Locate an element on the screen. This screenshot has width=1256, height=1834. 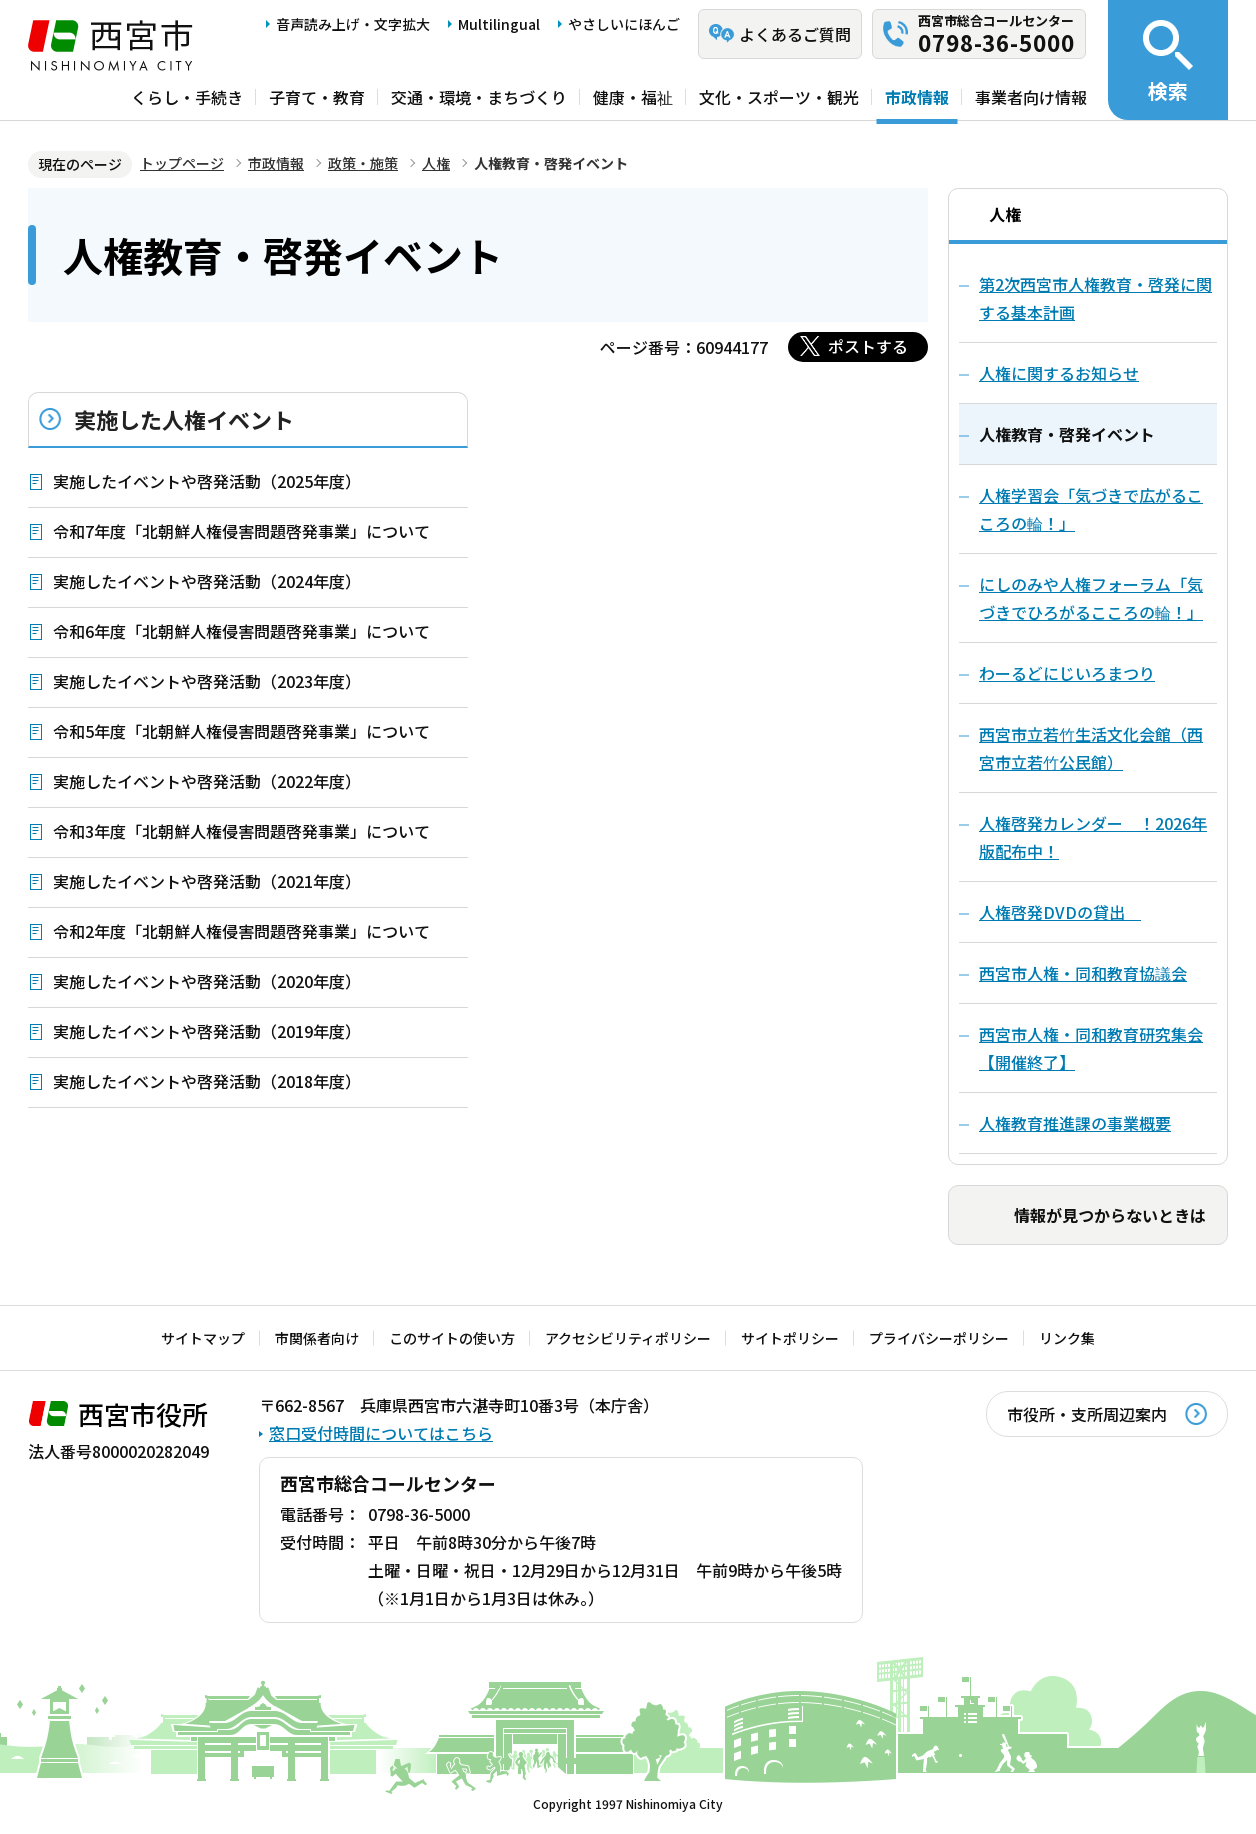
やさしいにほんご is located at coordinates (624, 24).